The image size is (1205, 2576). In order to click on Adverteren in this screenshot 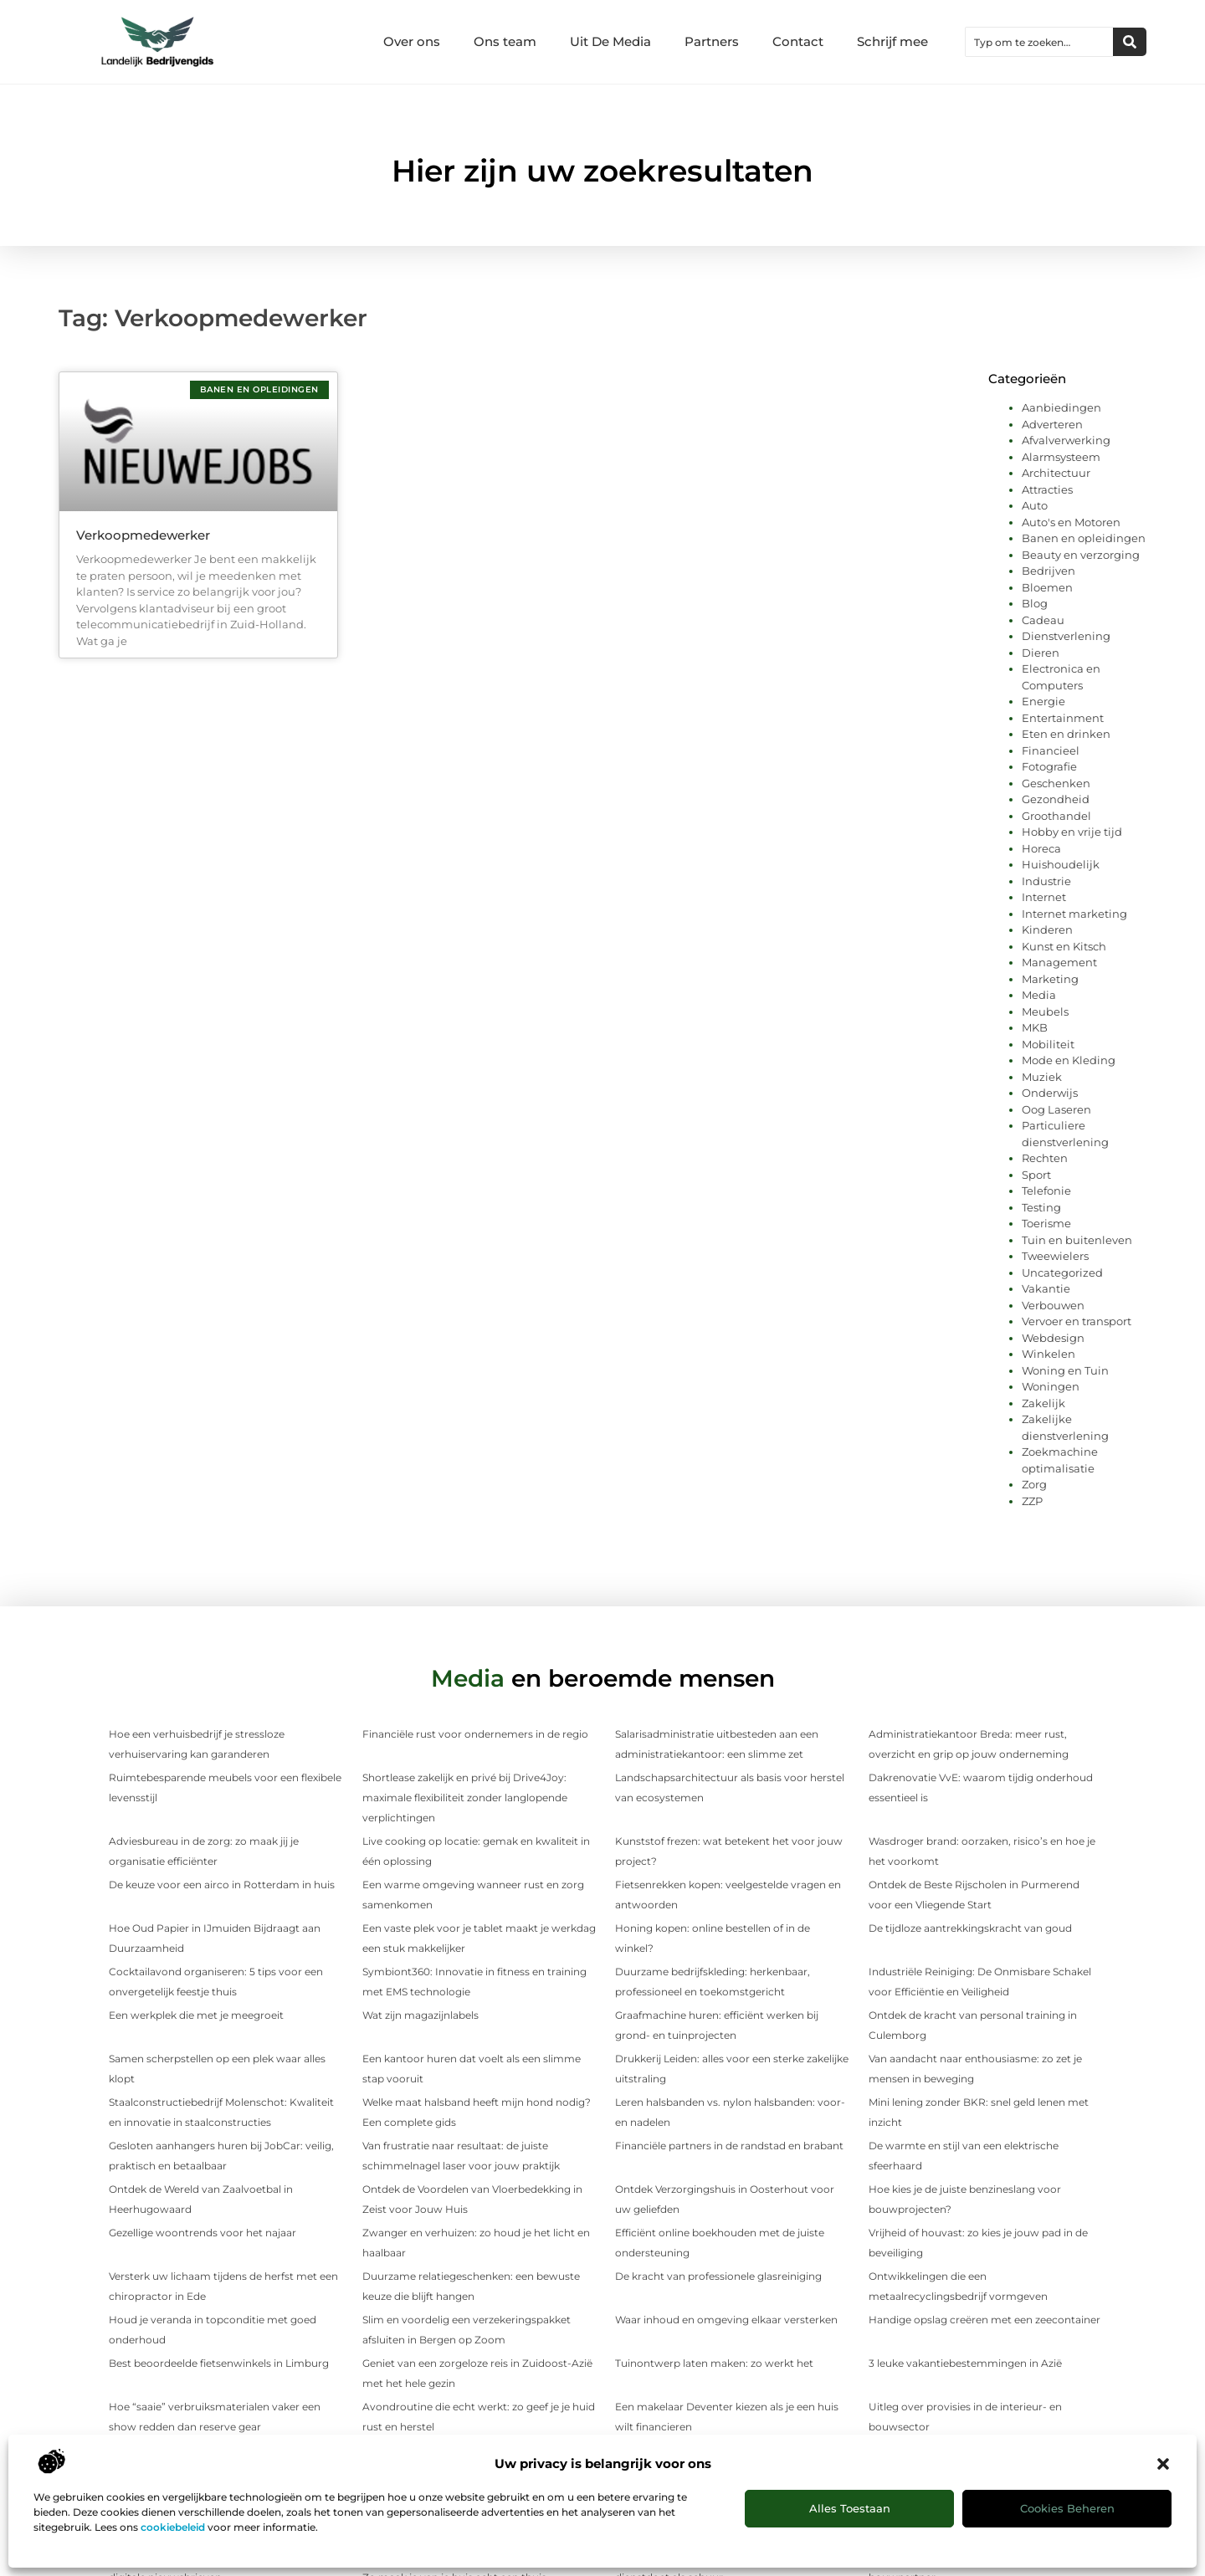, I will do `click(1052, 424)`.